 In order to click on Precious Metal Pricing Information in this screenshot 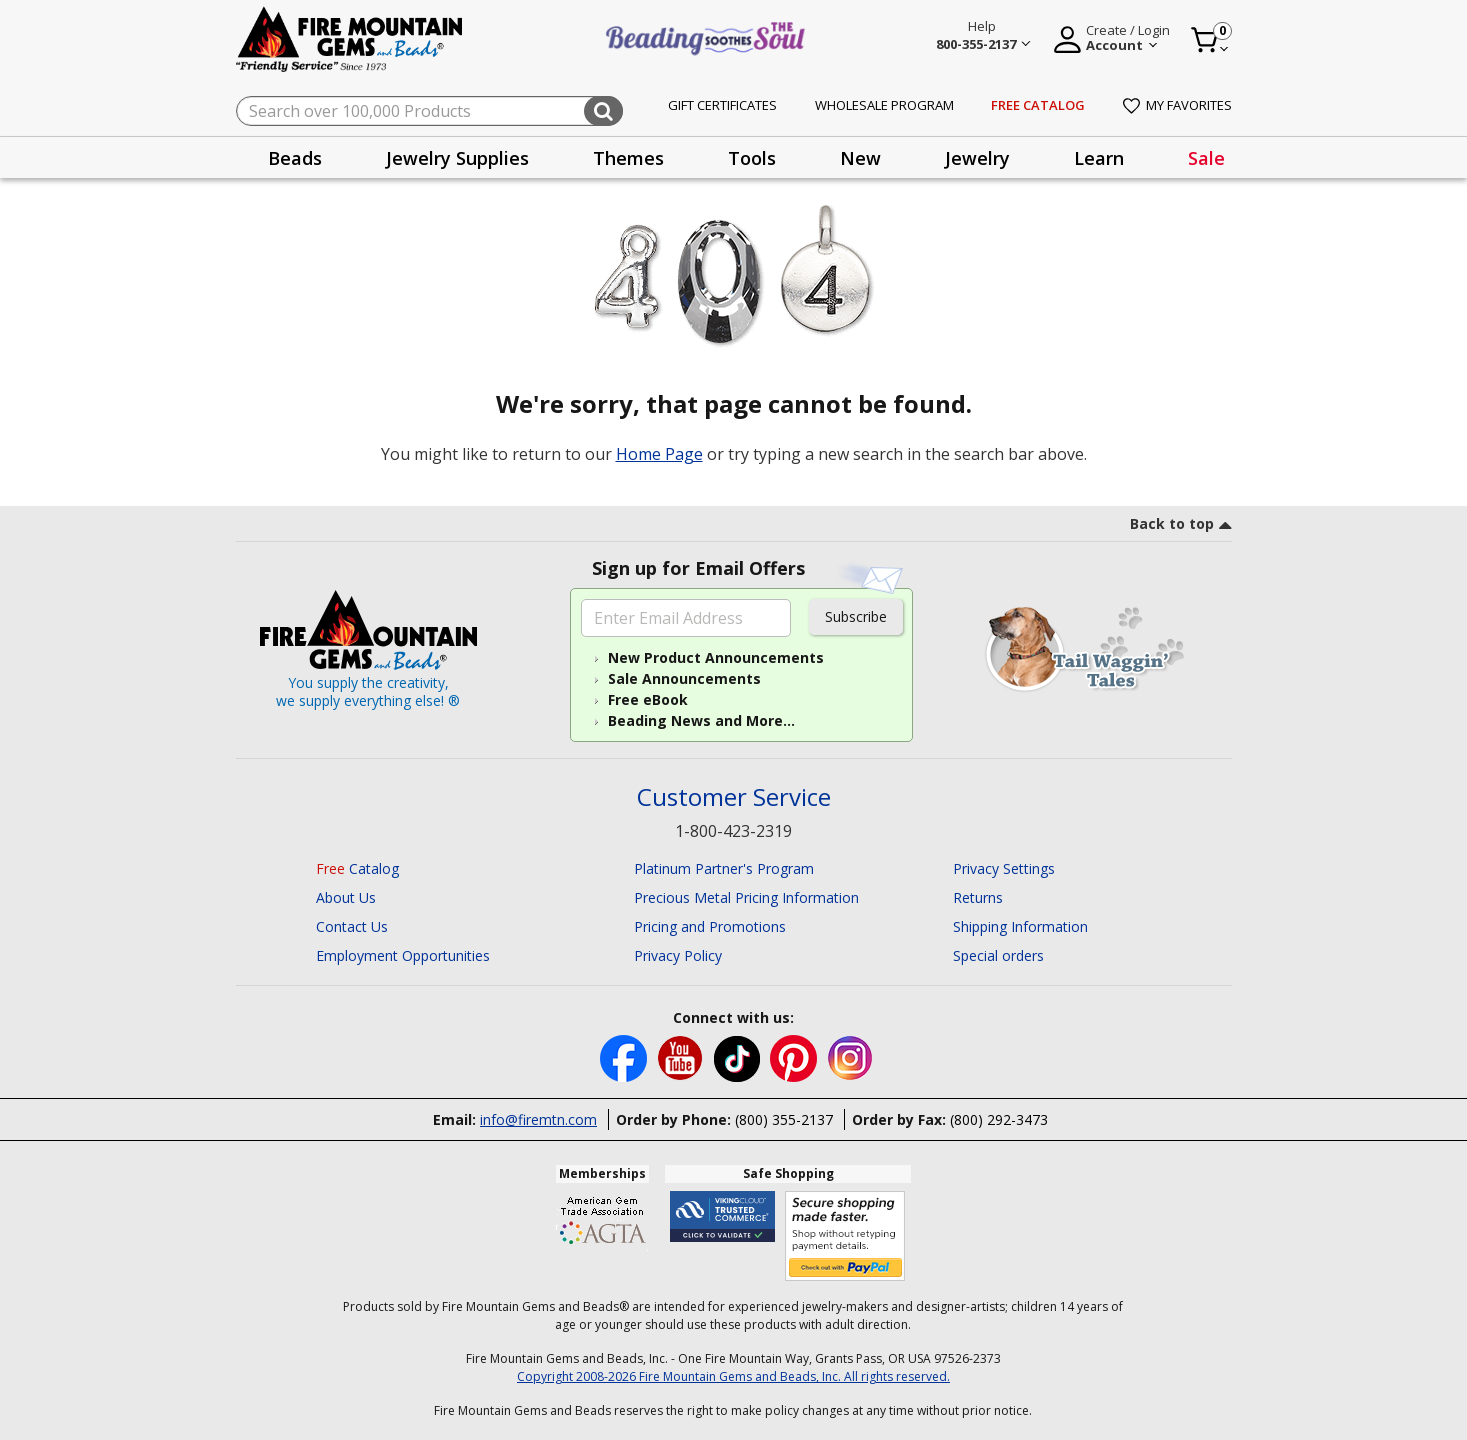, I will do `click(746, 897)`.